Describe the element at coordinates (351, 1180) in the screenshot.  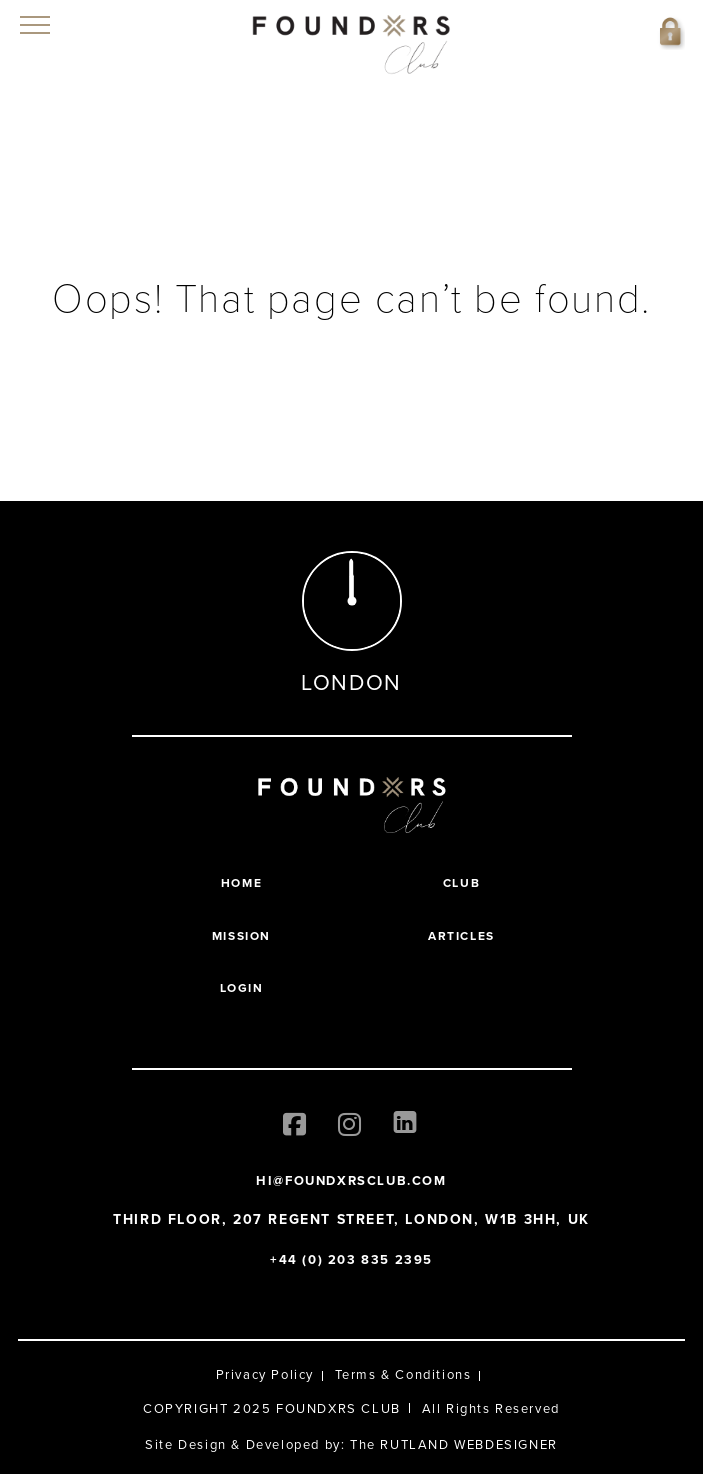
I see `HI@FOUNDXRSCLUB.COM` at that location.